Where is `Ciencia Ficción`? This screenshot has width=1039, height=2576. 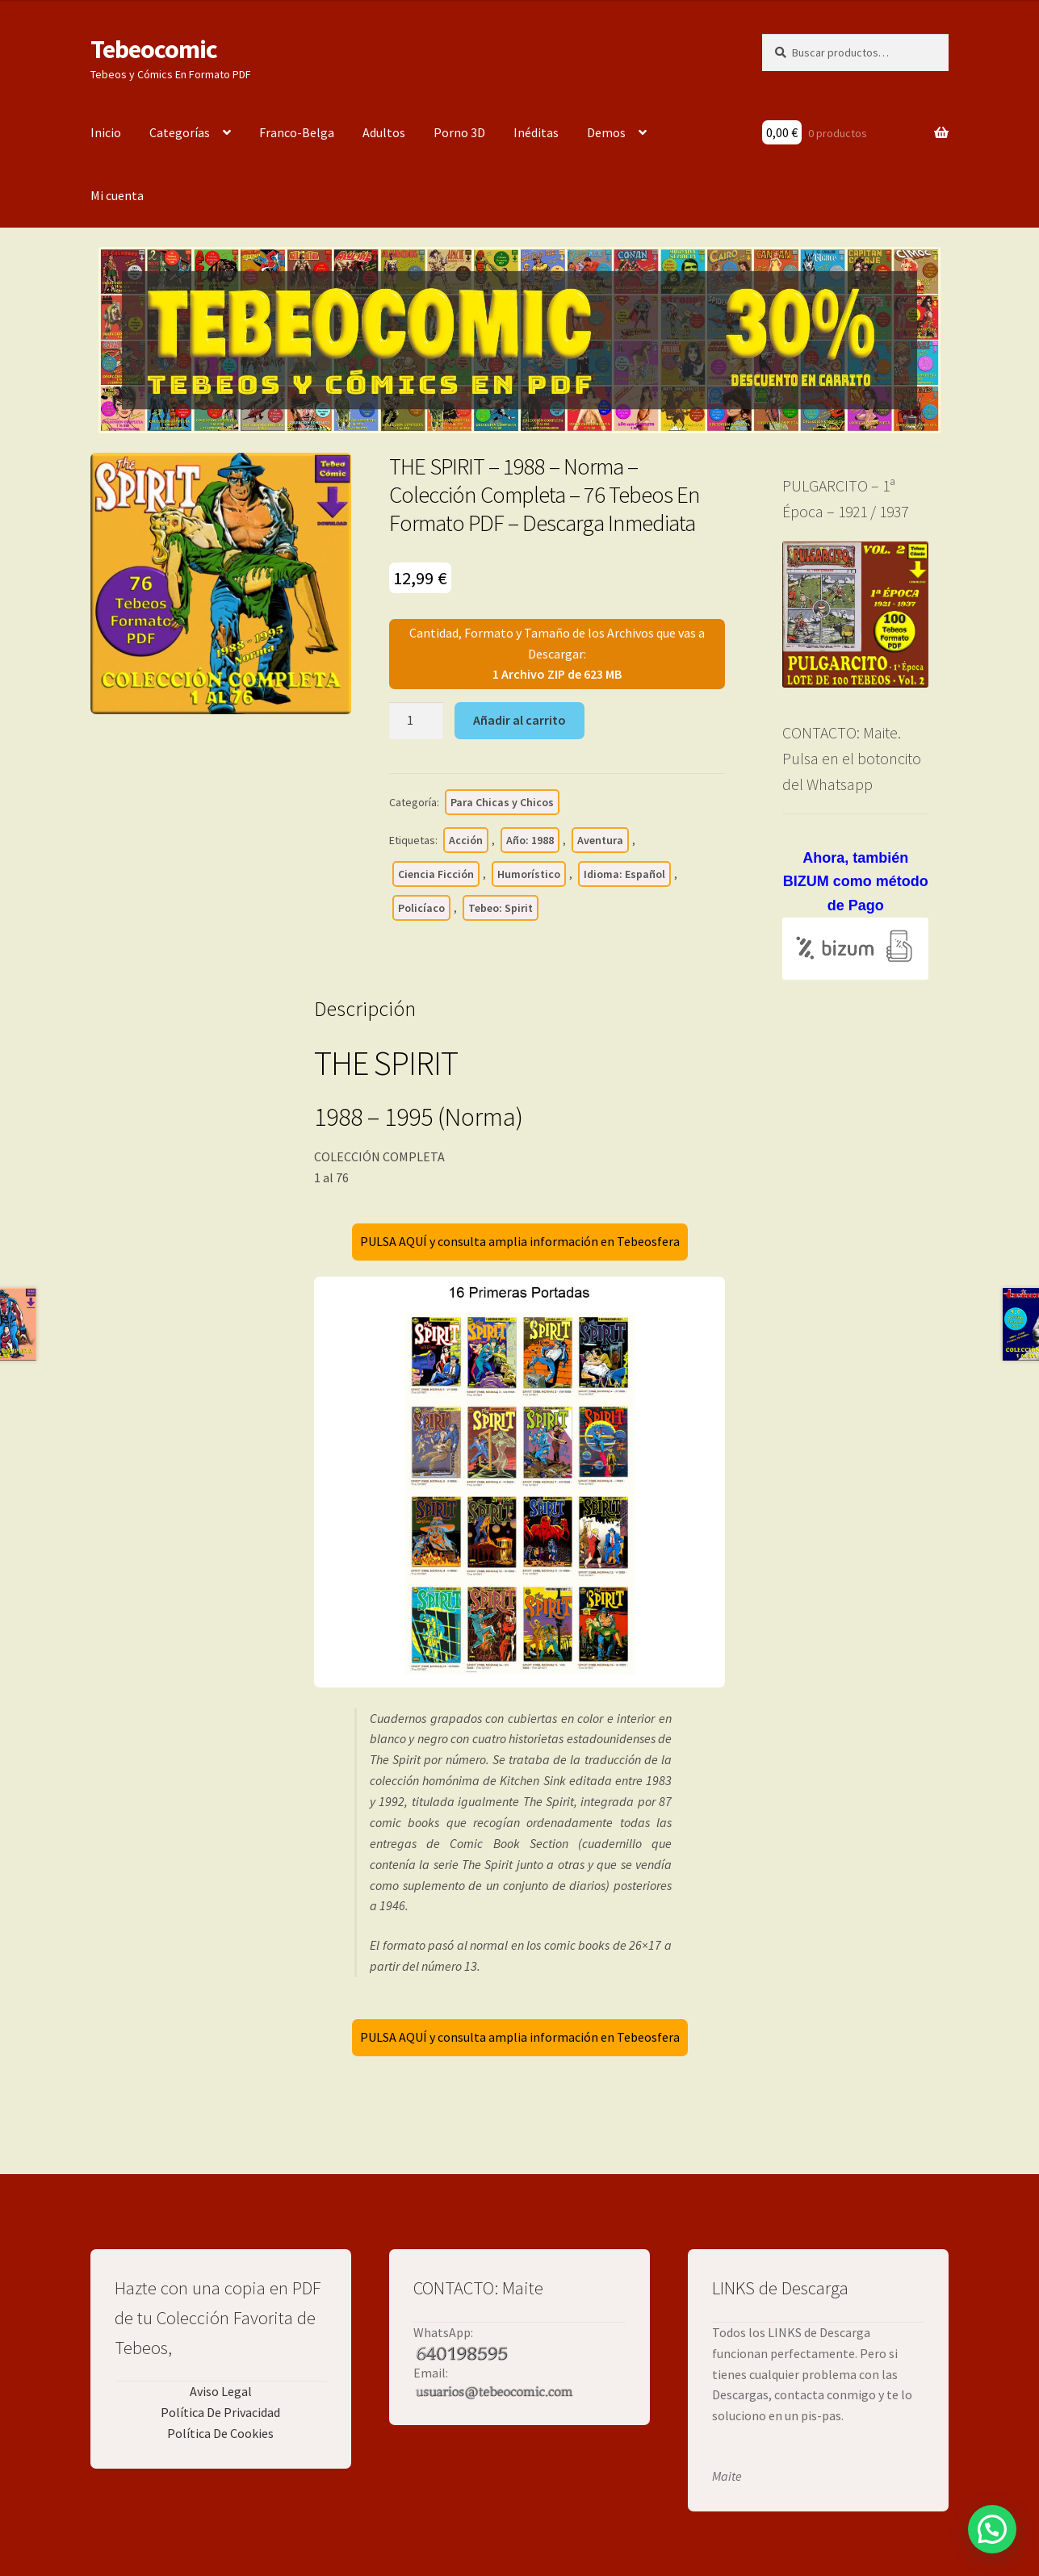
Ciencia Ficción is located at coordinates (436, 874).